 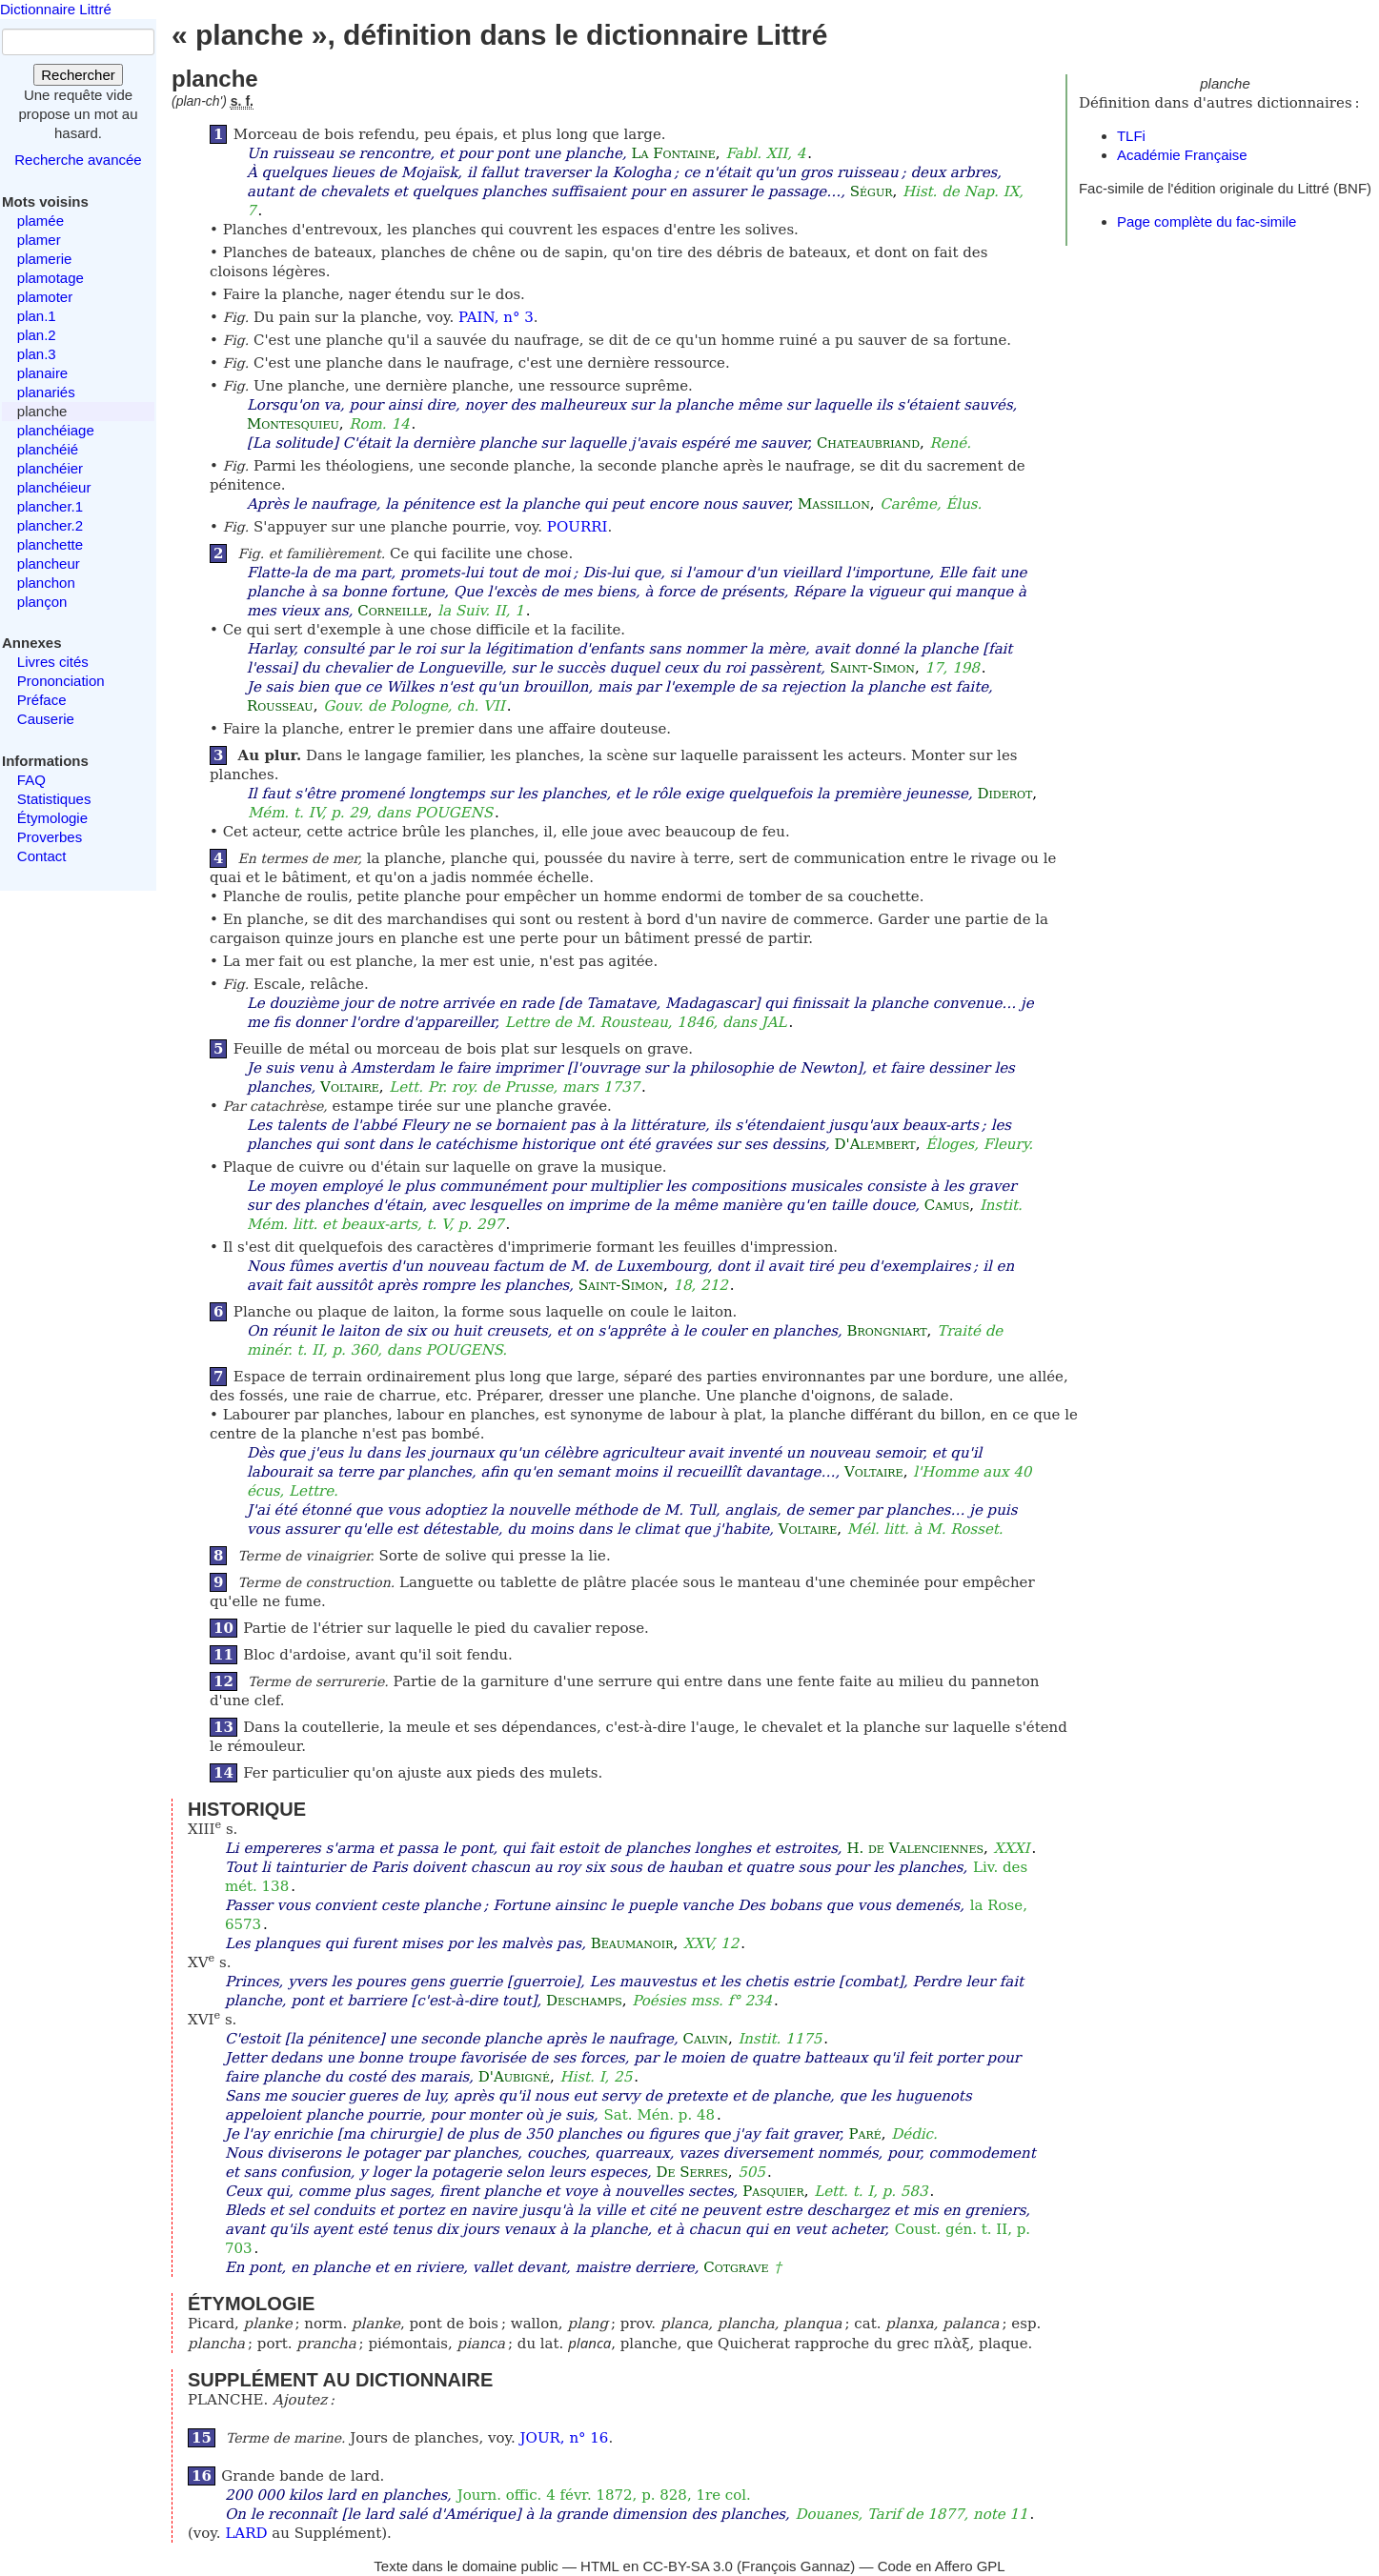 I want to click on planchéieur, so click(x=54, y=487).